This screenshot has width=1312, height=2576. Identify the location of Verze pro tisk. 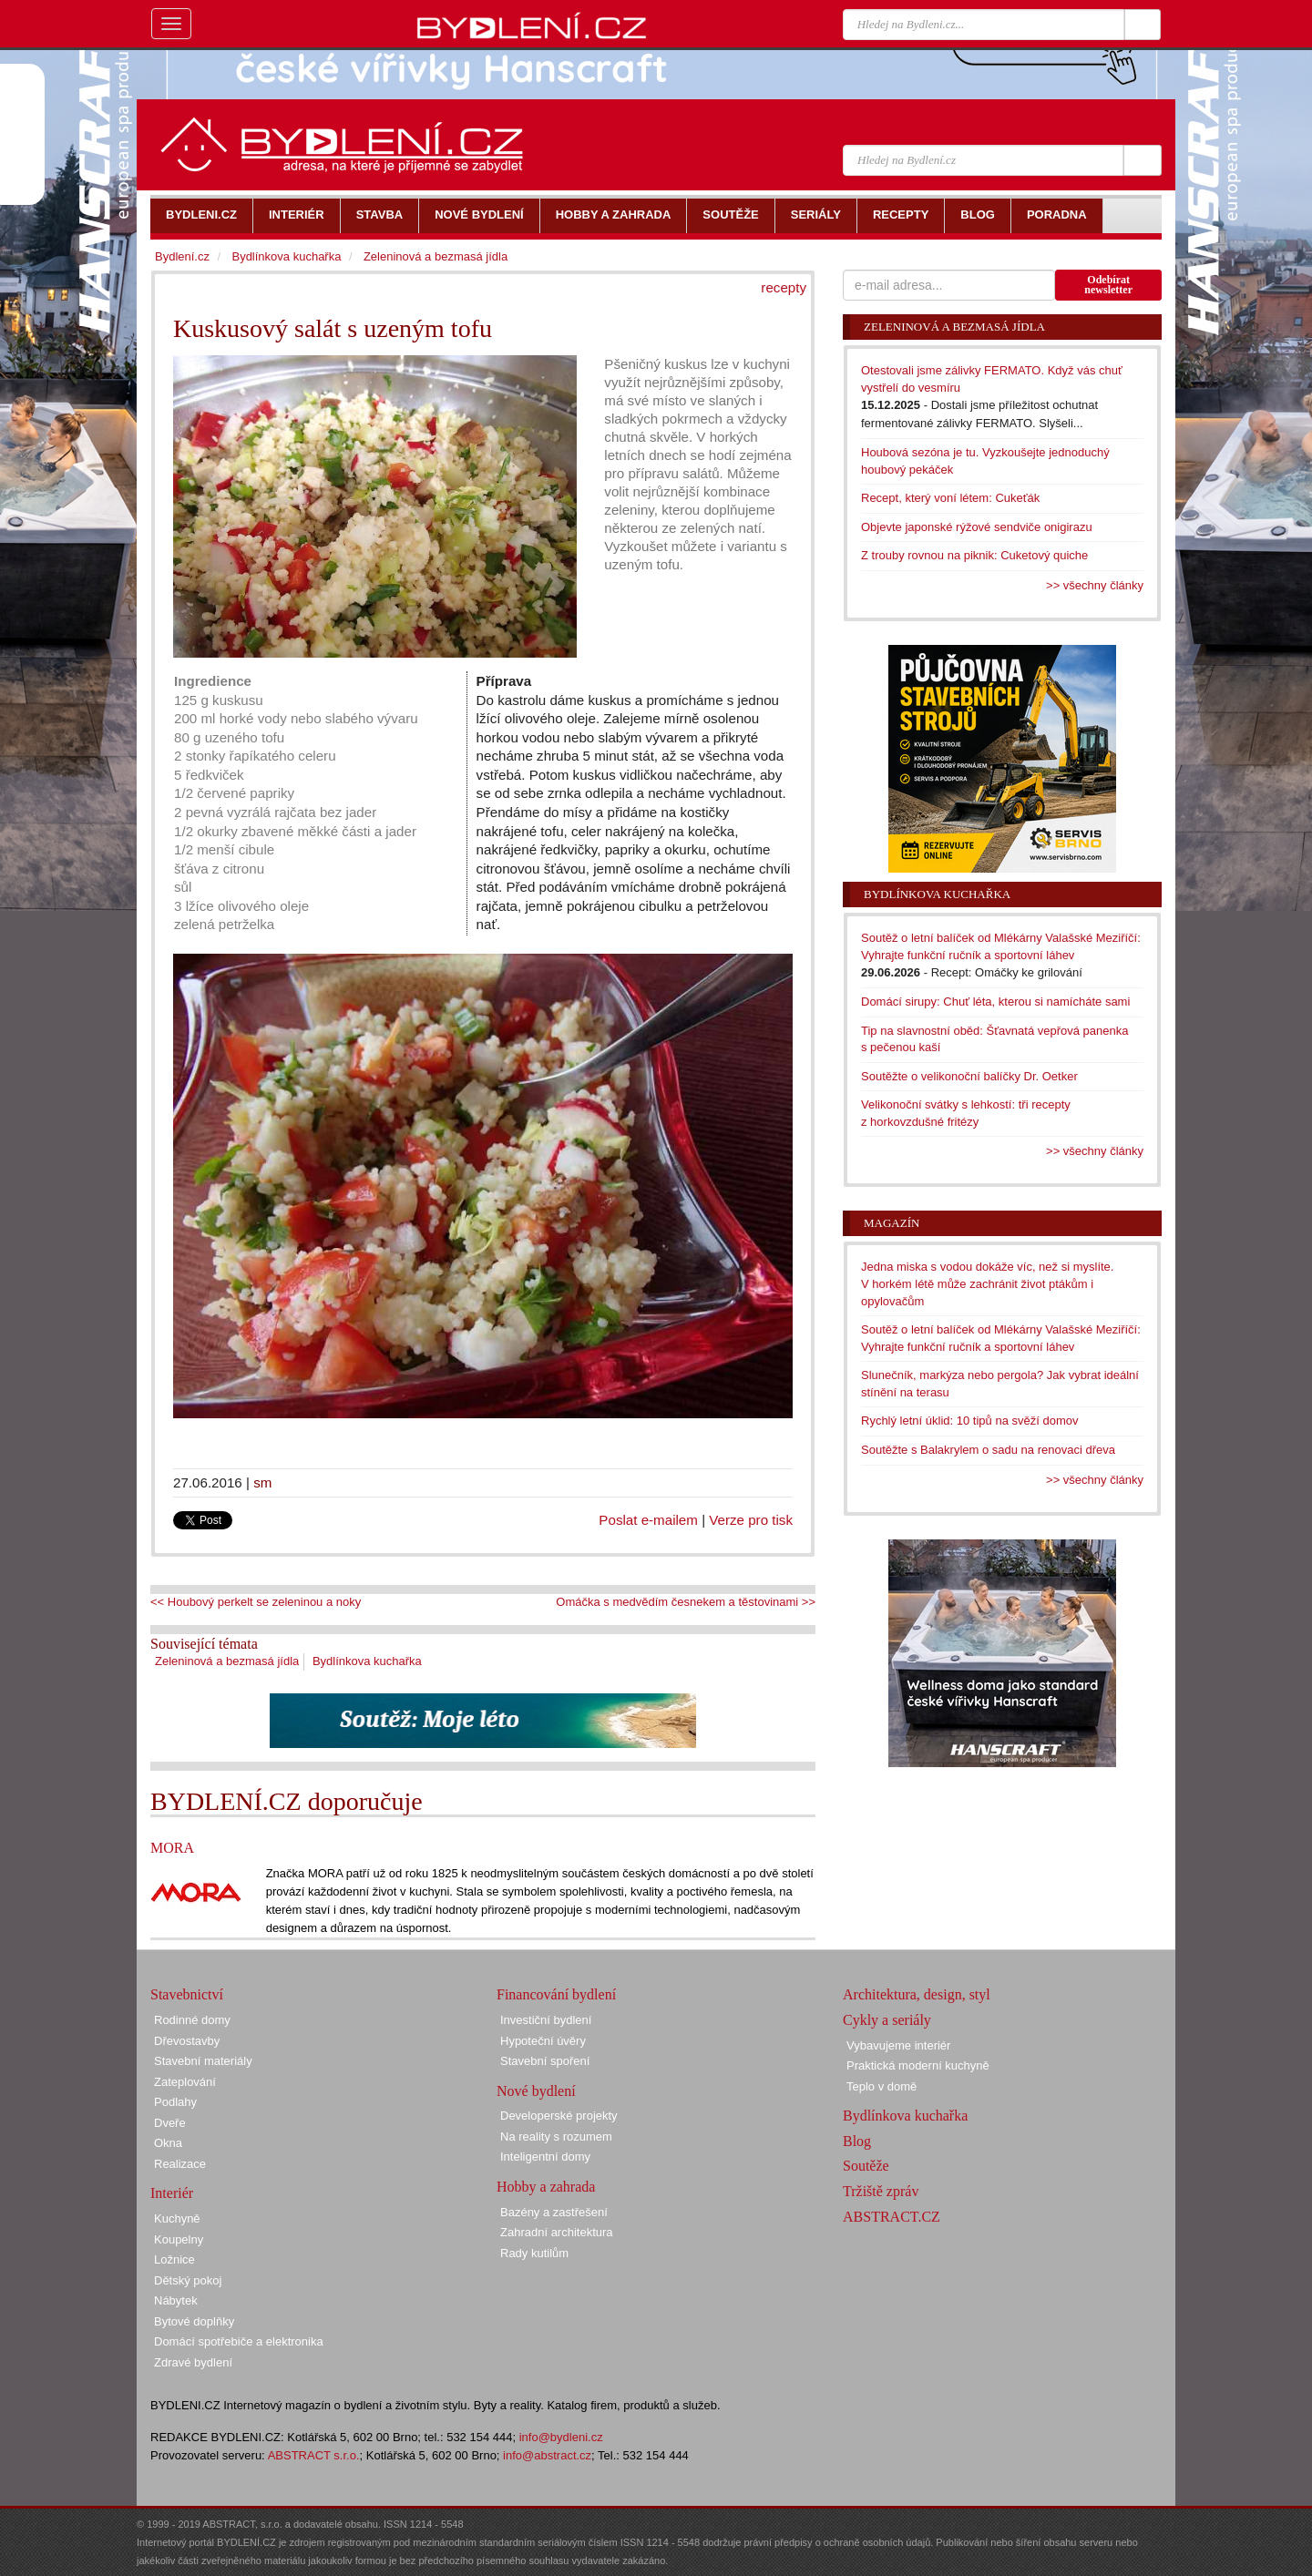
(751, 1520).